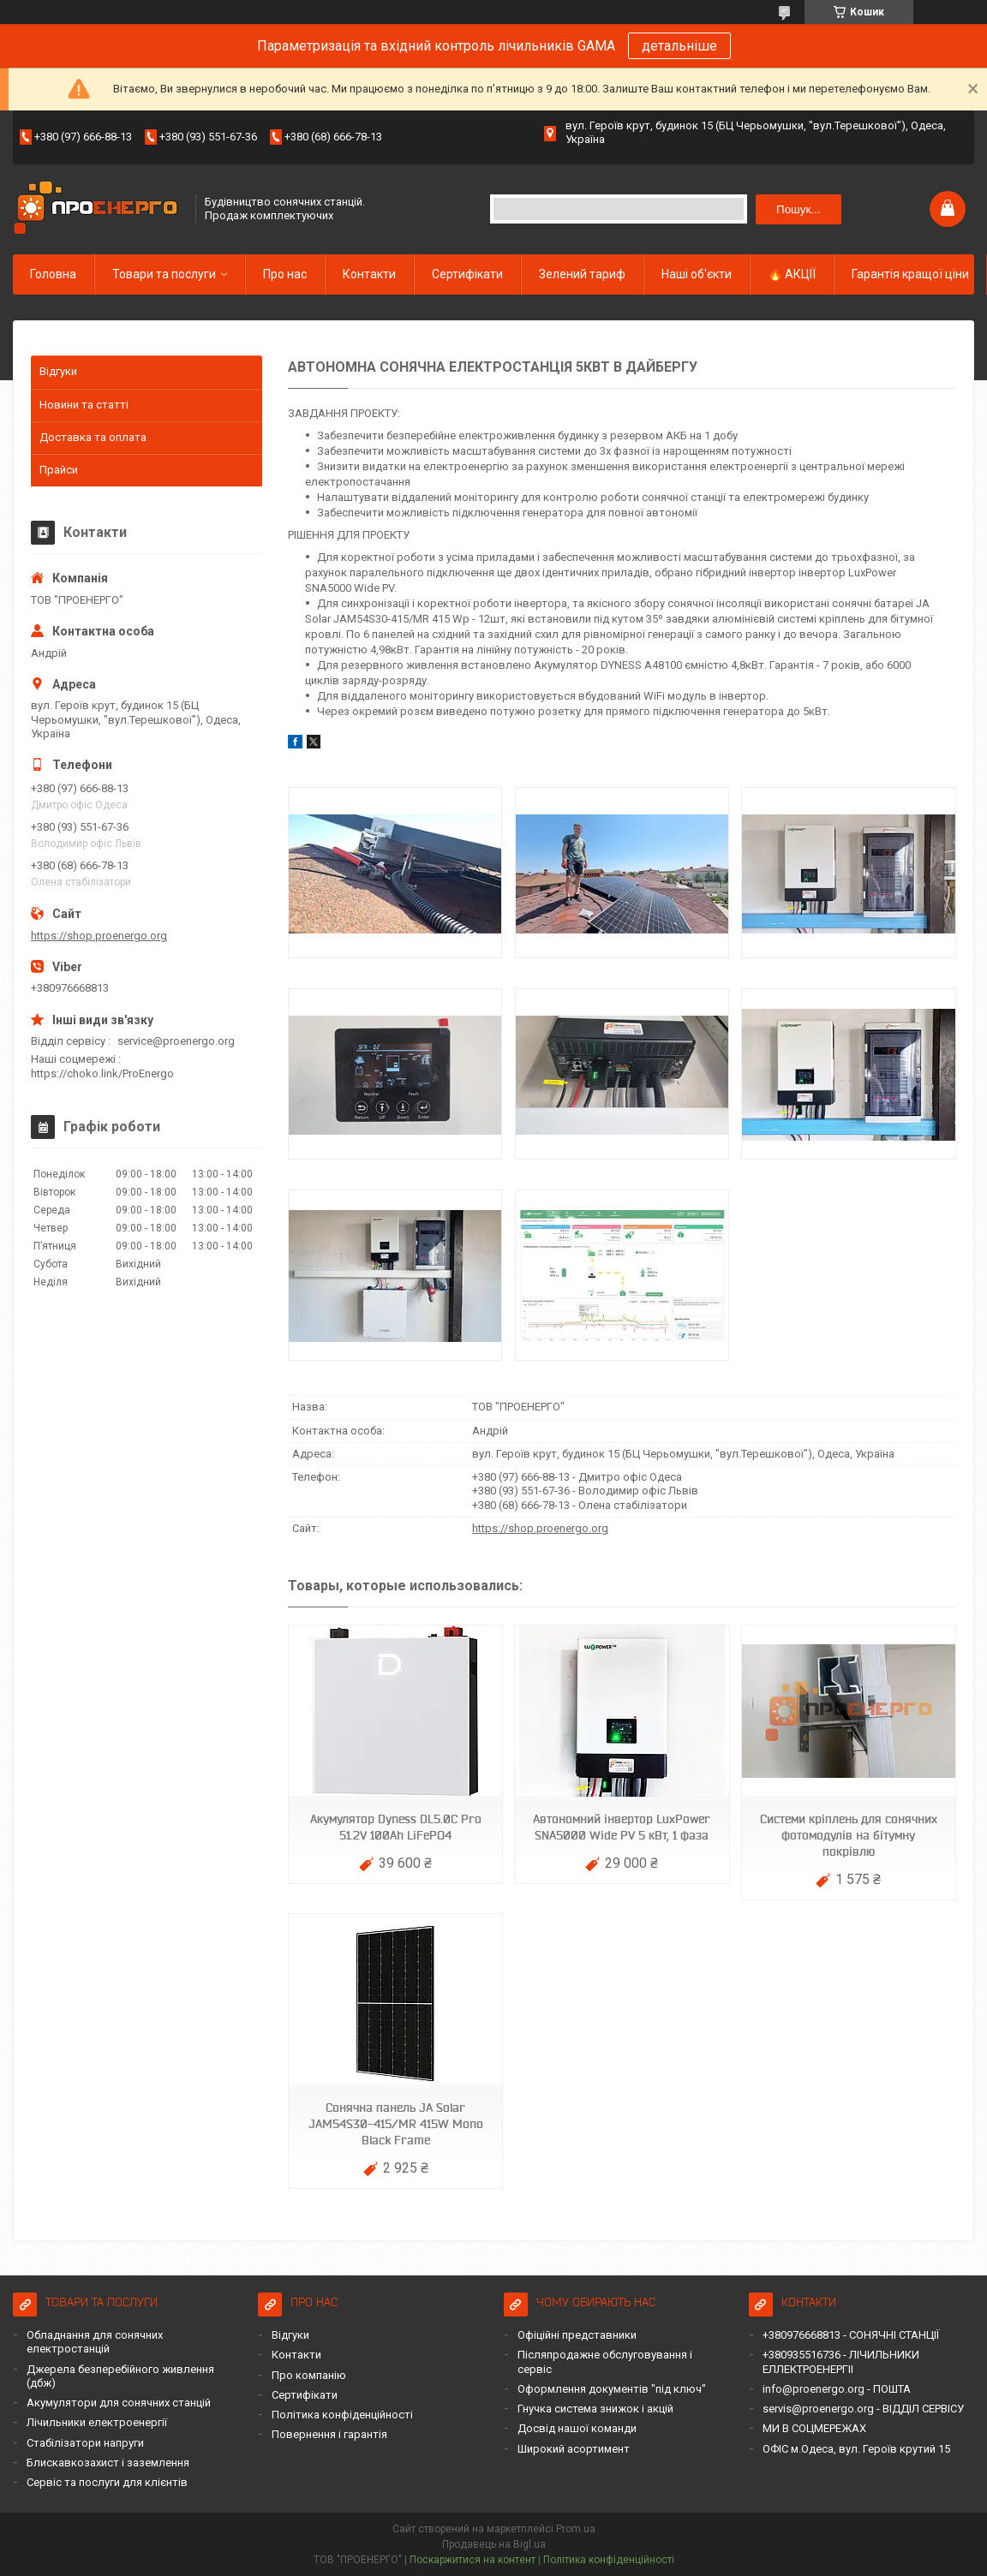  I want to click on Гарантія кращої ціни, so click(910, 274).